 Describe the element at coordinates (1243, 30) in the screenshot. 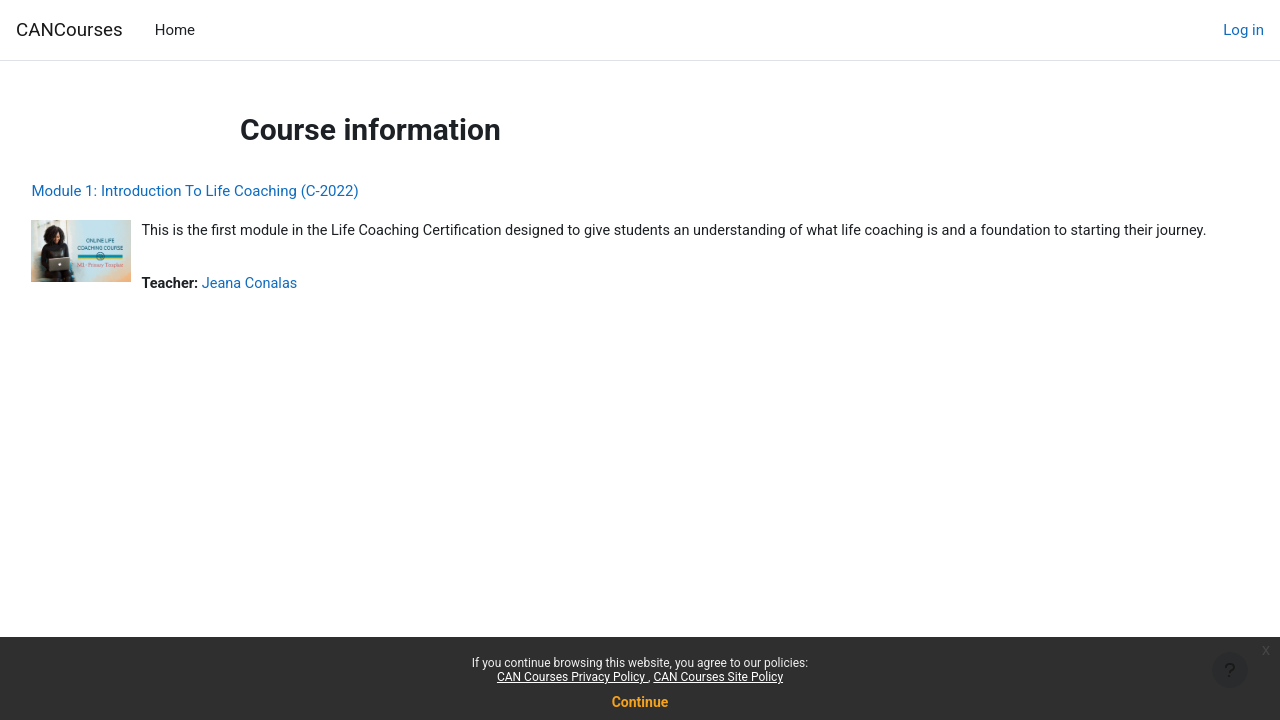

I see `Log in` at that location.